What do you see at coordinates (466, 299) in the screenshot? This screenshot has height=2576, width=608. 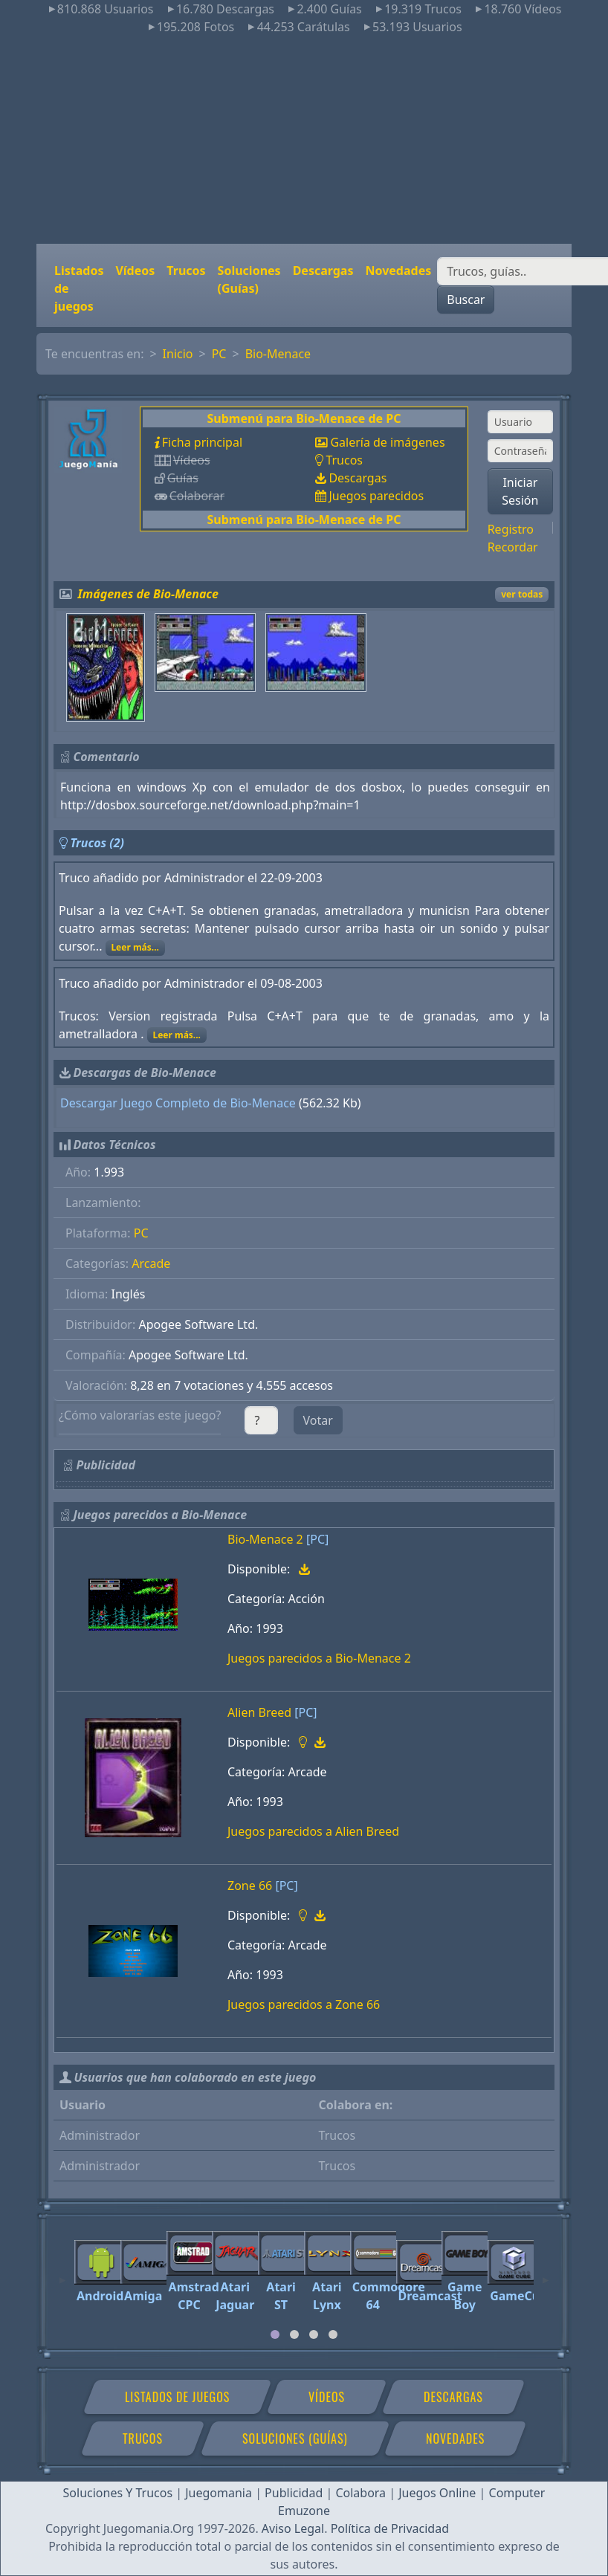 I see `Buscar` at bounding box center [466, 299].